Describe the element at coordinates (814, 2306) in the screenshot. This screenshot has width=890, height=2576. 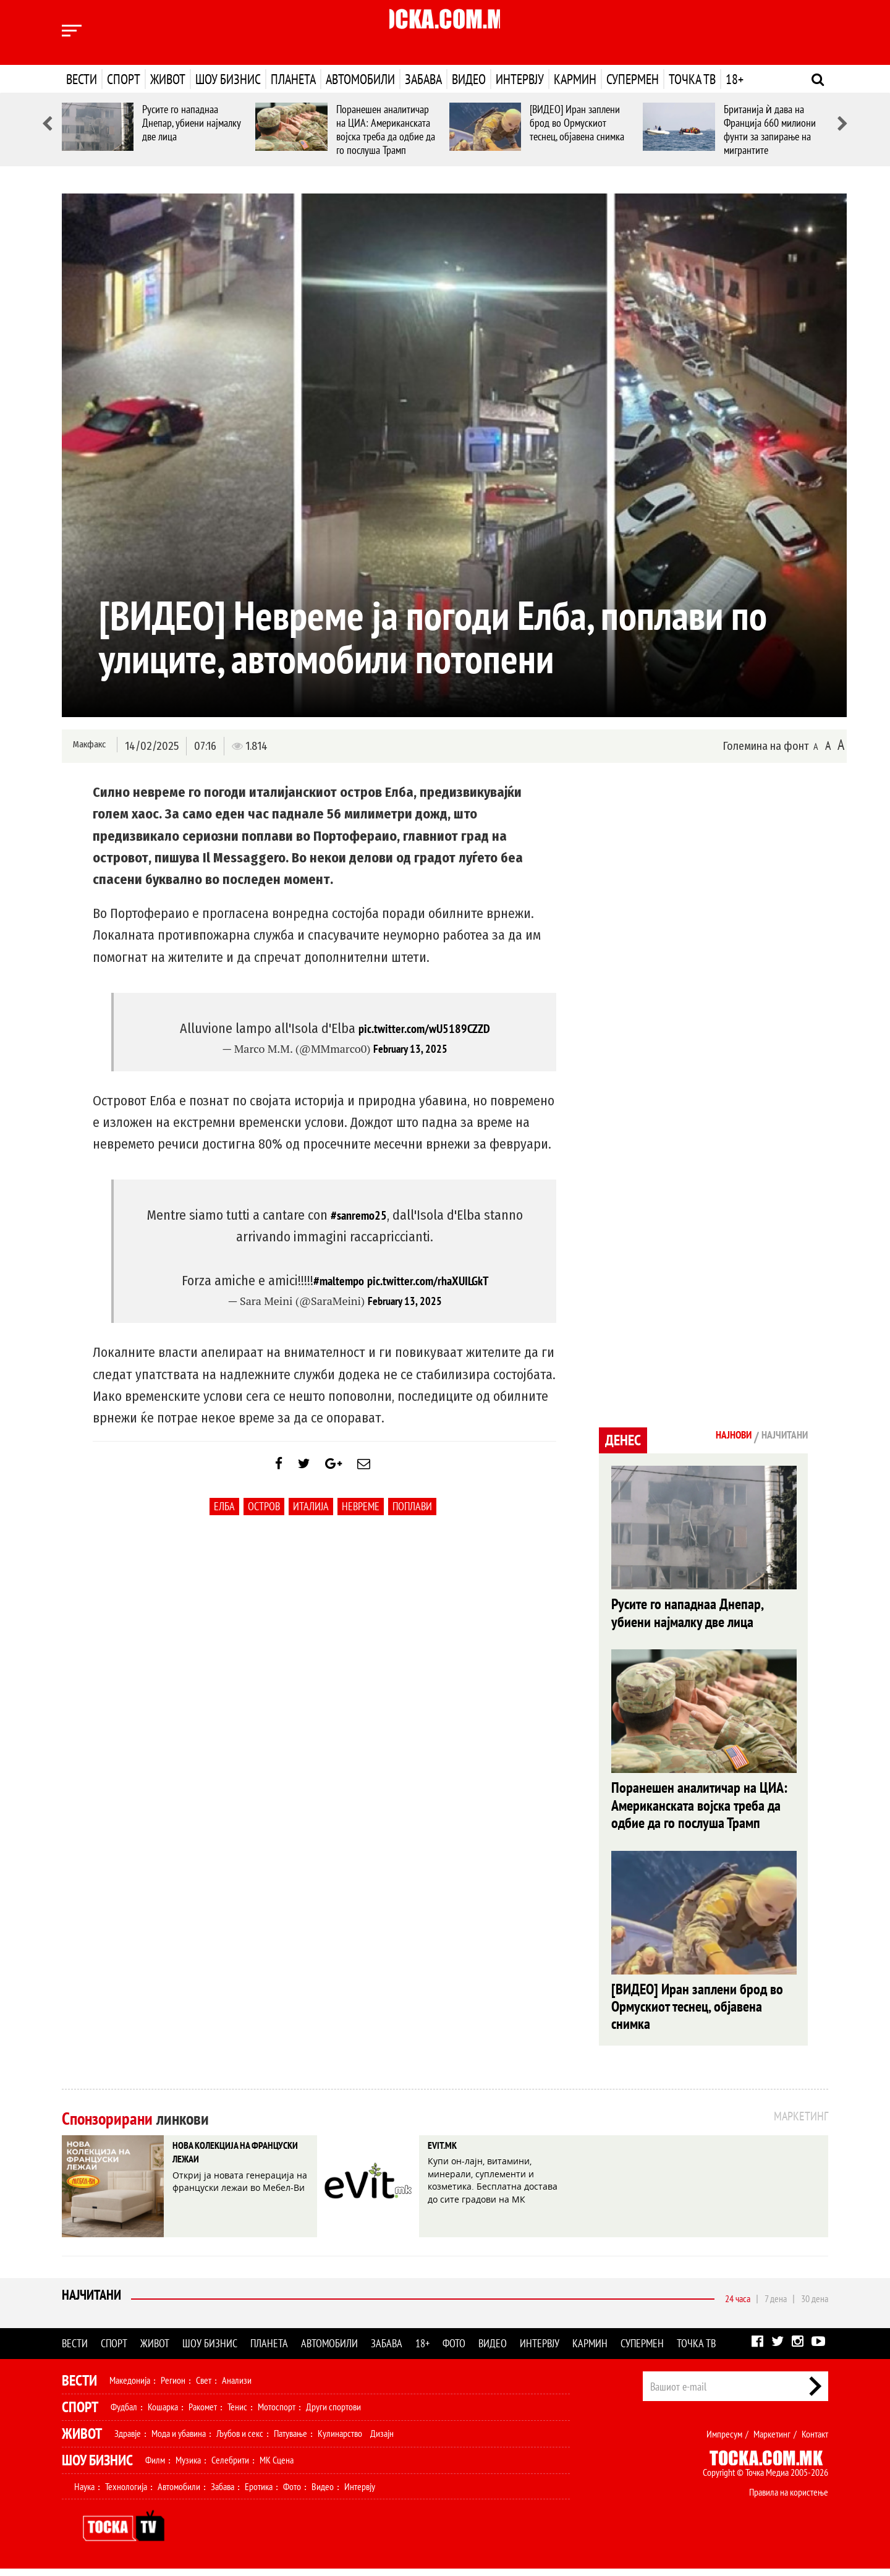
I see `30 дена [tab]` at that location.